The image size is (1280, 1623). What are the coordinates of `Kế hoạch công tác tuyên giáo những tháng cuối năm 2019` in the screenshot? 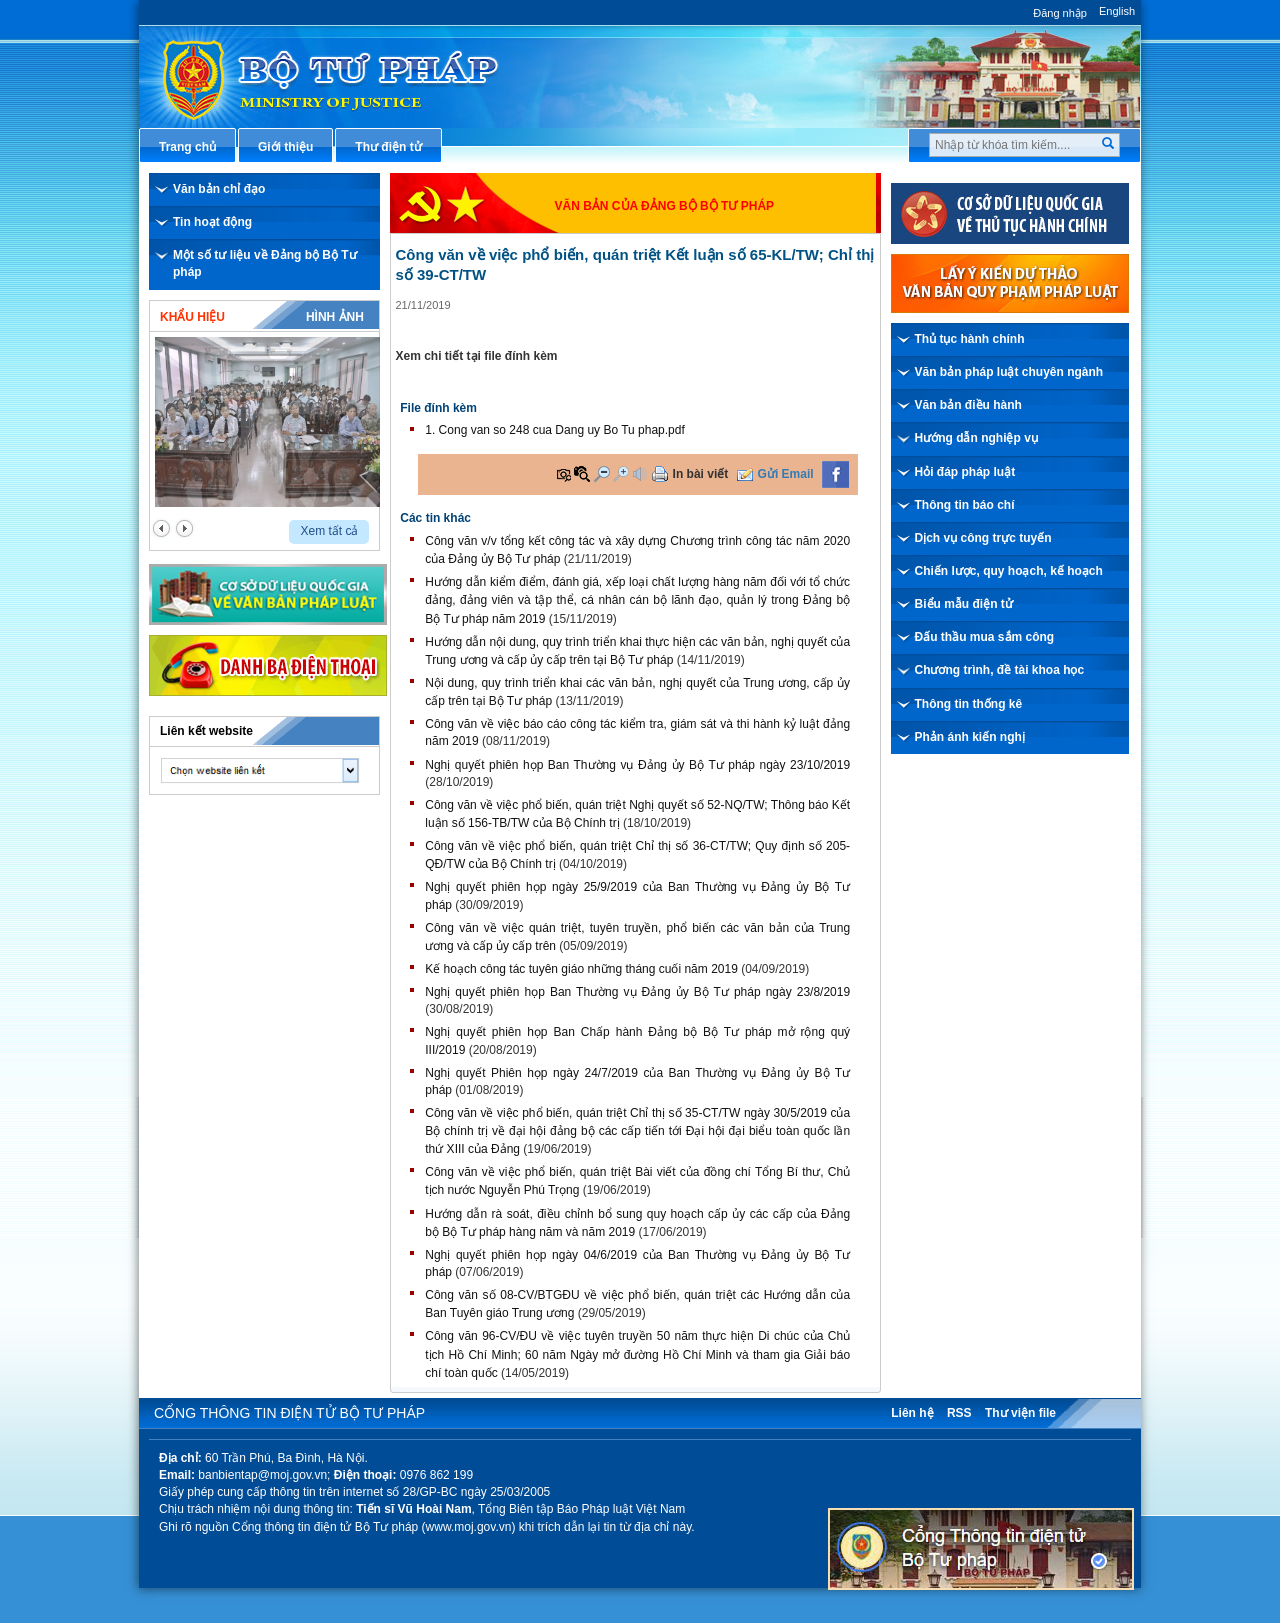 It's located at (581, 969).